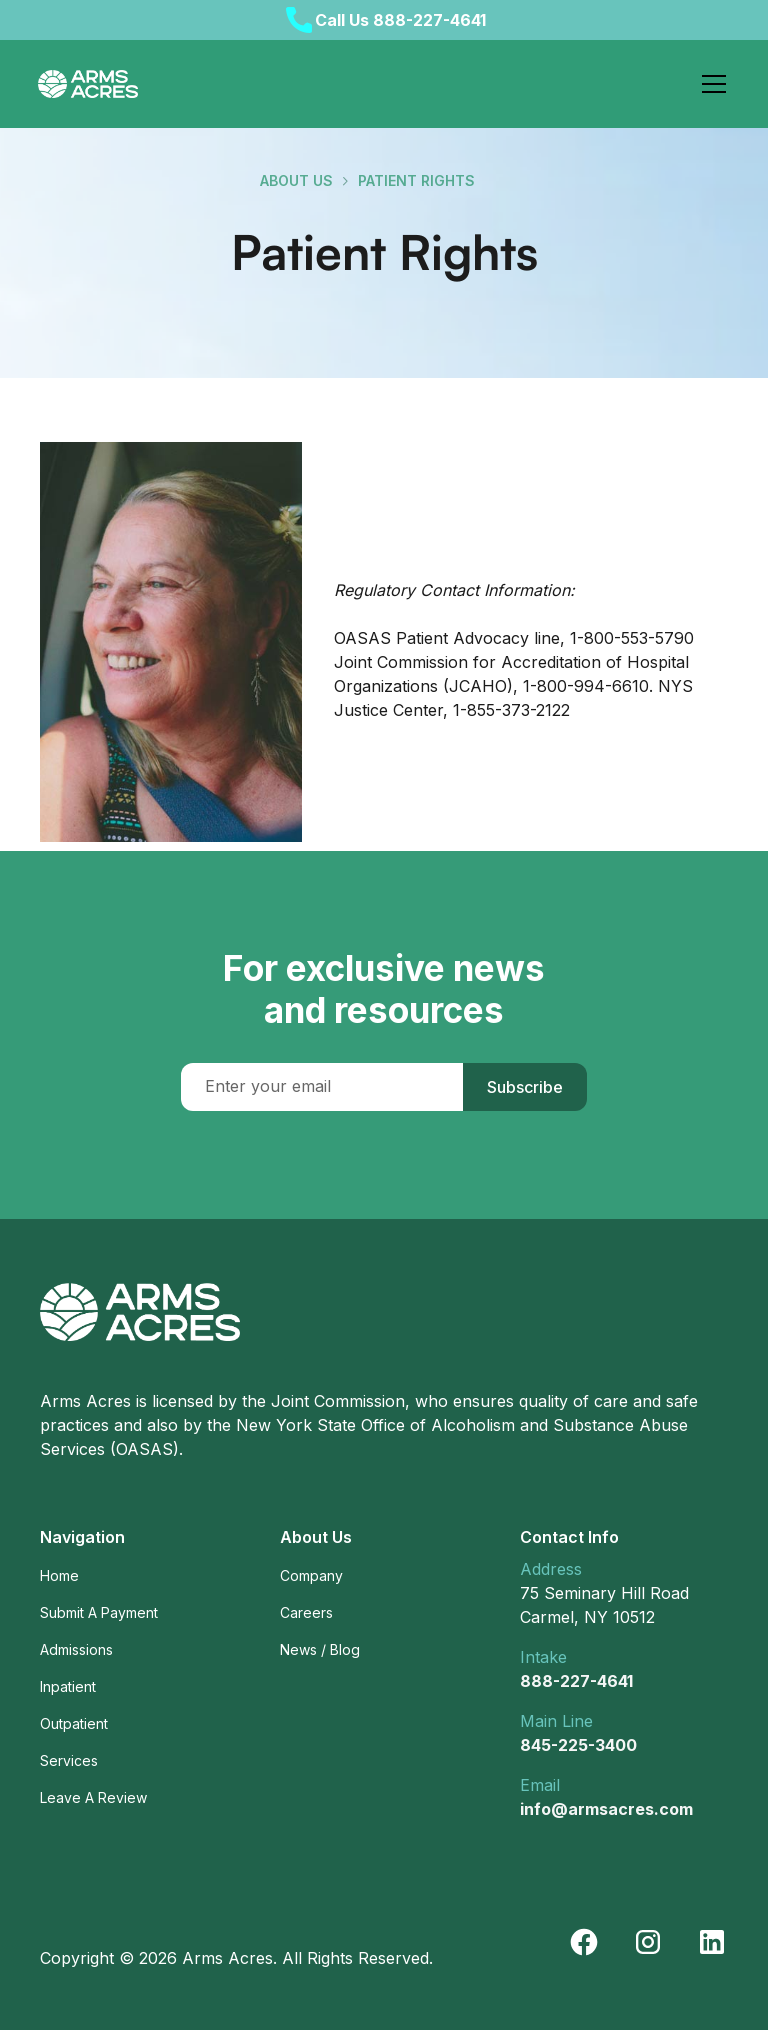  What do you see at coordinates (311, 1575) in the screenshot?
I see `Company` at bounding box center [311, 1575].